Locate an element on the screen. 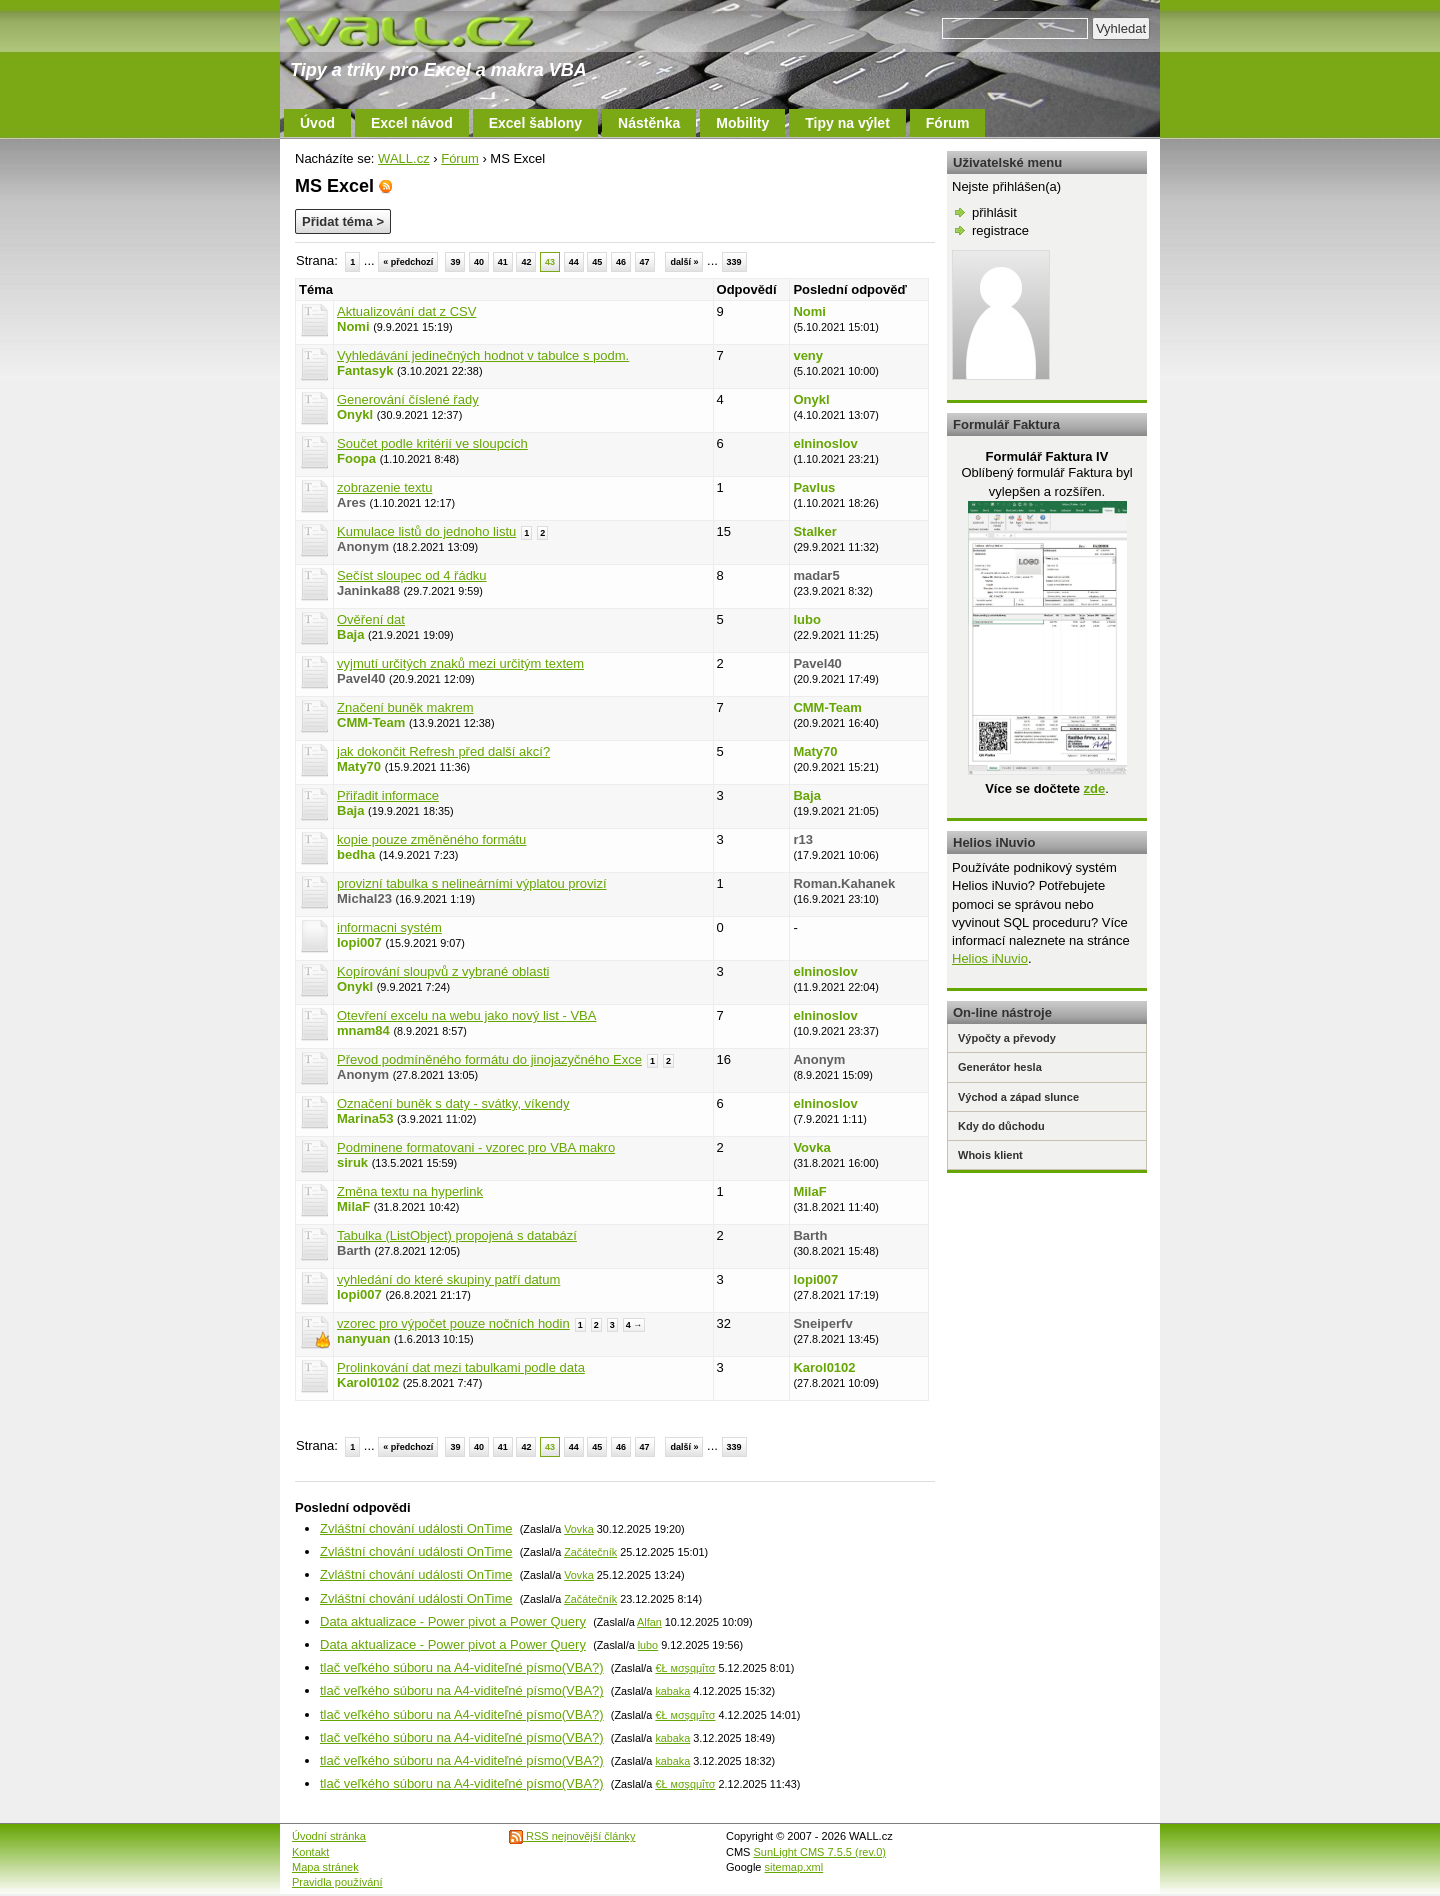 The image size is (1440, 1896). jak dokončit Refresh před další akcí? is located at coordinates (443, 751).